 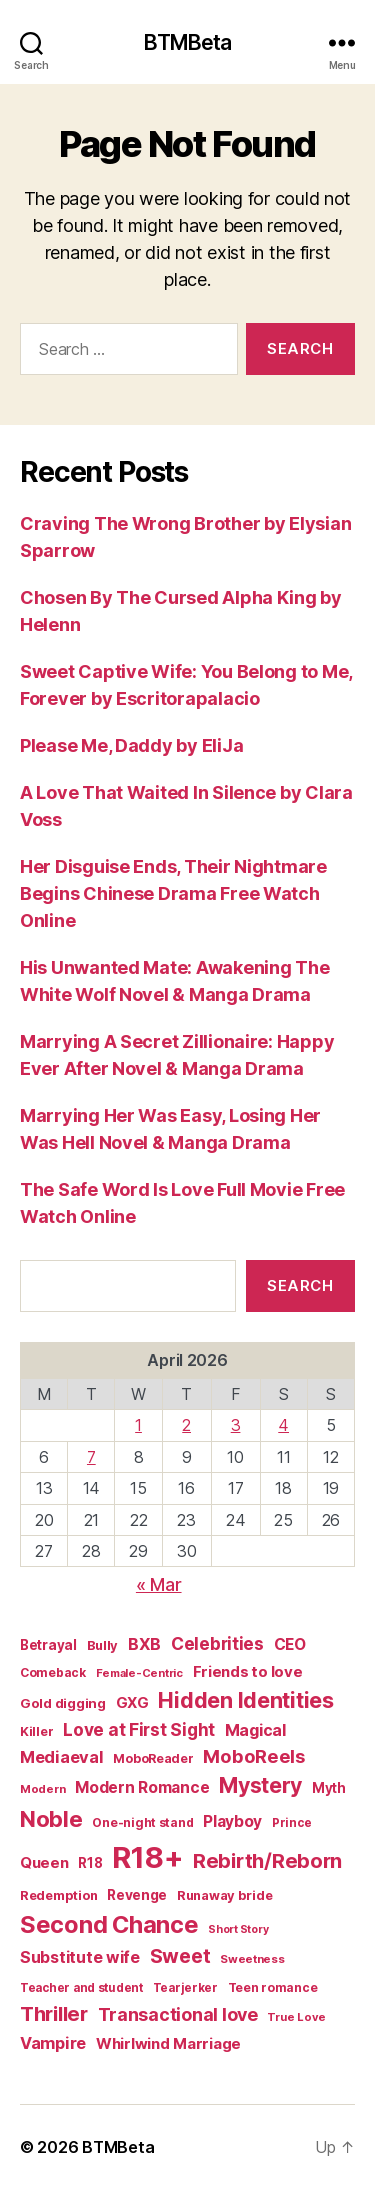 I want to click on Rebirth/Reborn [Rebirth/Reborn (84 items)], so click(x=267, y=1860).